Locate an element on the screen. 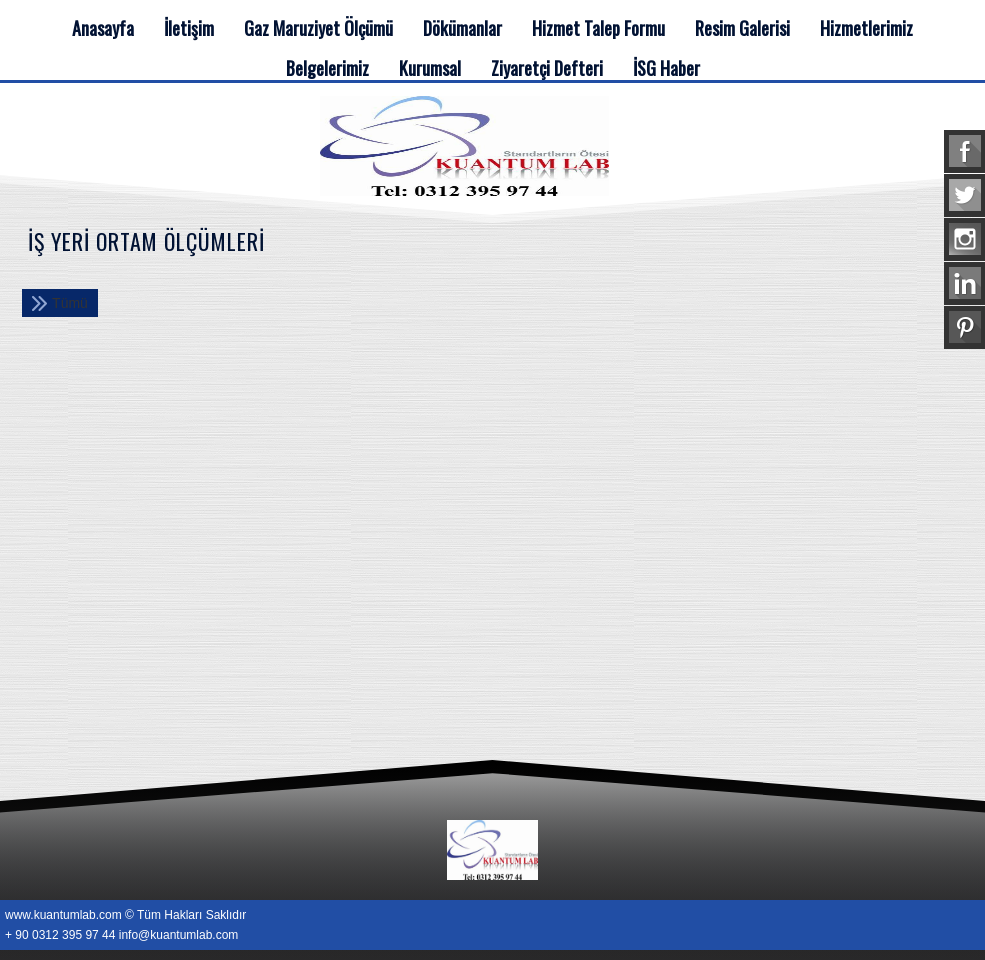 Image resolution: width=985 pixels, height=960 pixels. Hizmetlerimiz is located at coordinates (866, 28).